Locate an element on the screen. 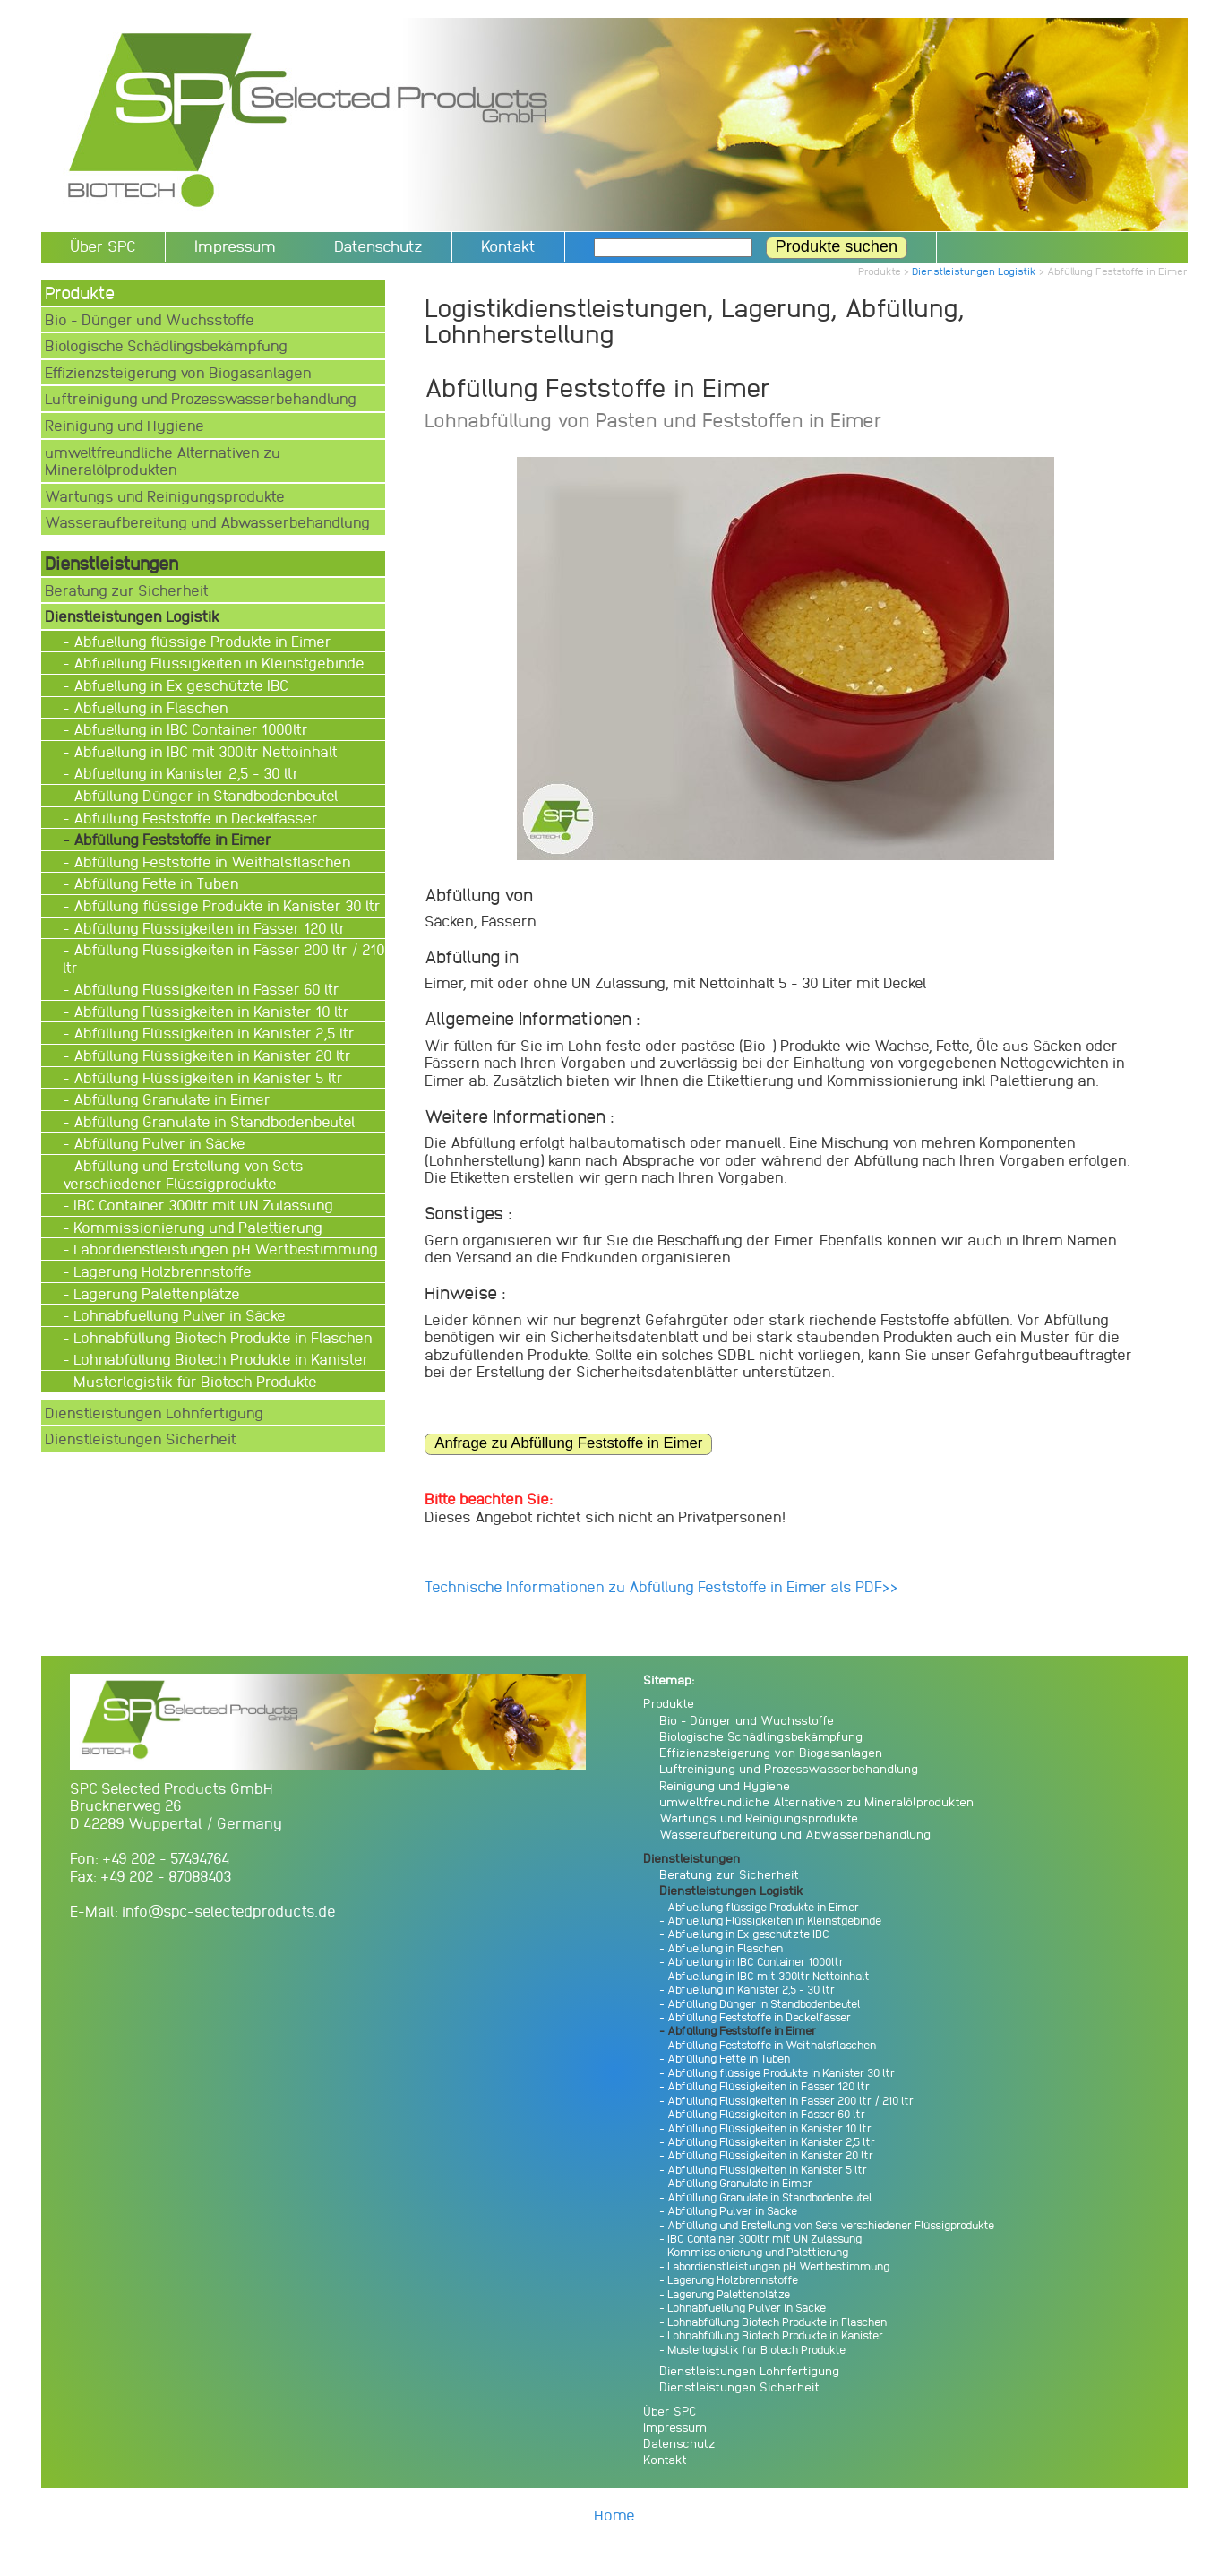 Image resolution: width=1228 pixels, height=2576 pixels. - Abfüllung Fette in Tuben is located at coordinates (153, 883).